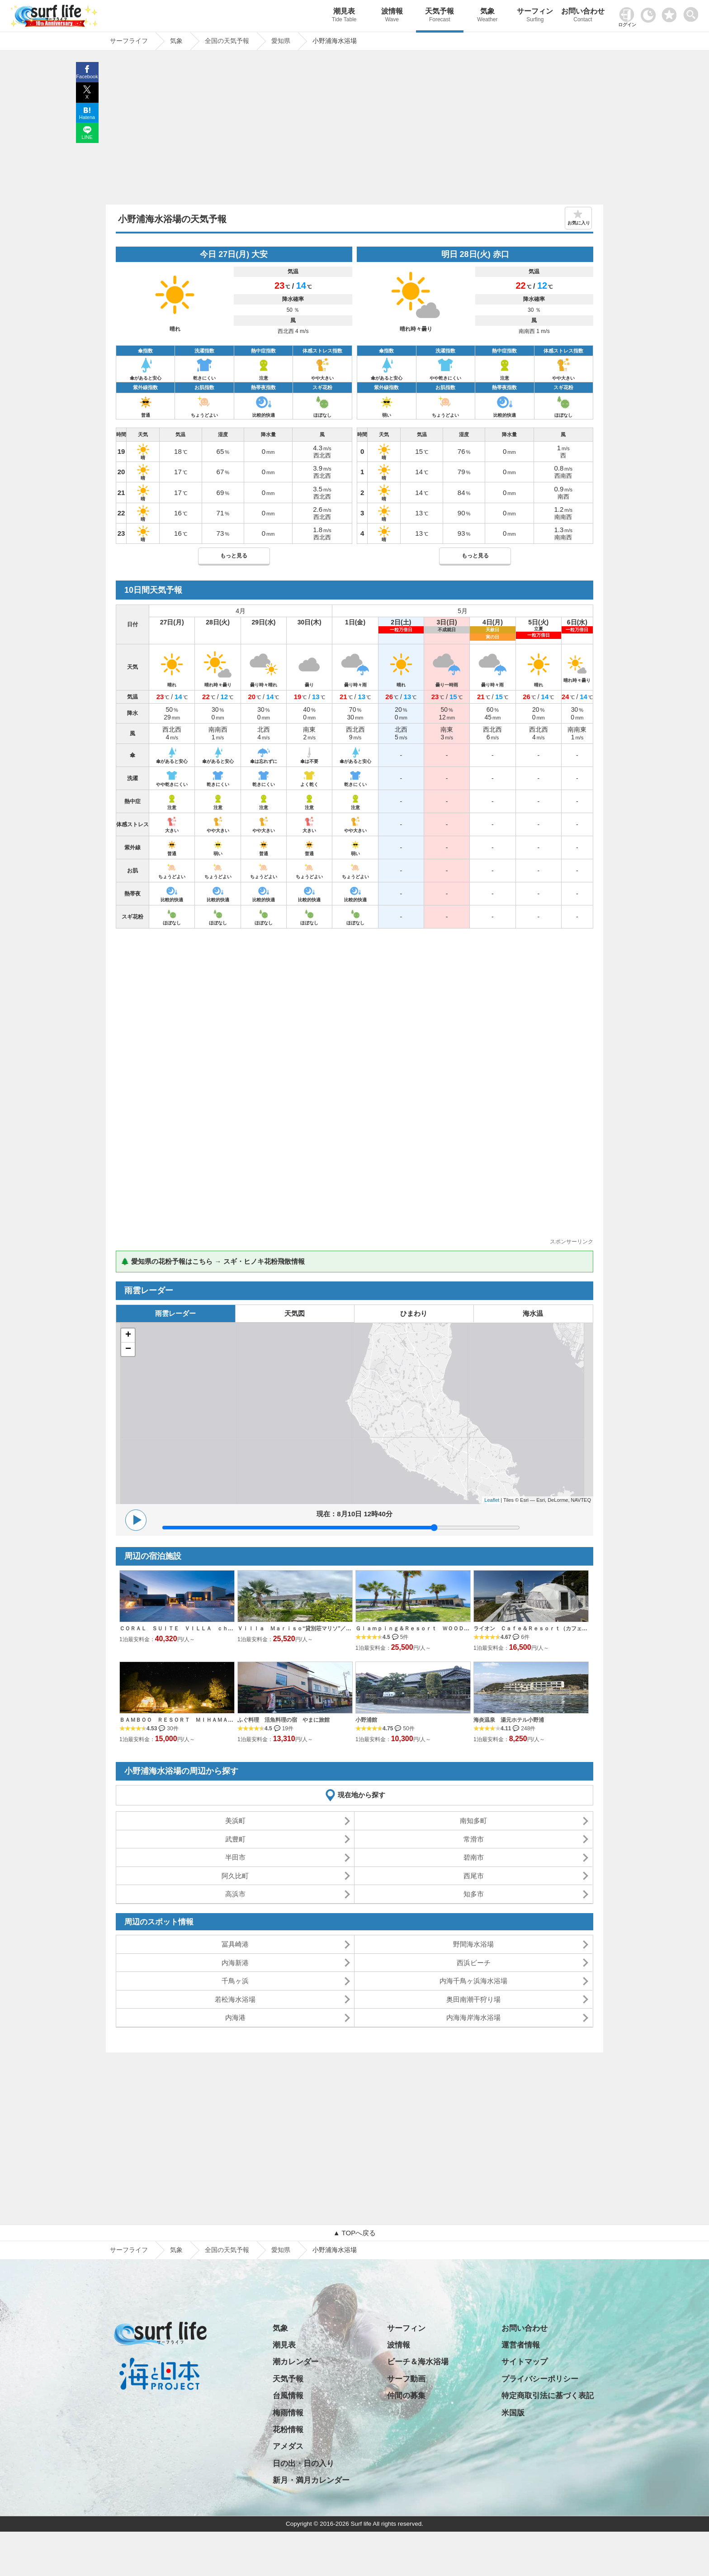  I want to click on 特定商取引法に基づく表記, so click(547, 2395).